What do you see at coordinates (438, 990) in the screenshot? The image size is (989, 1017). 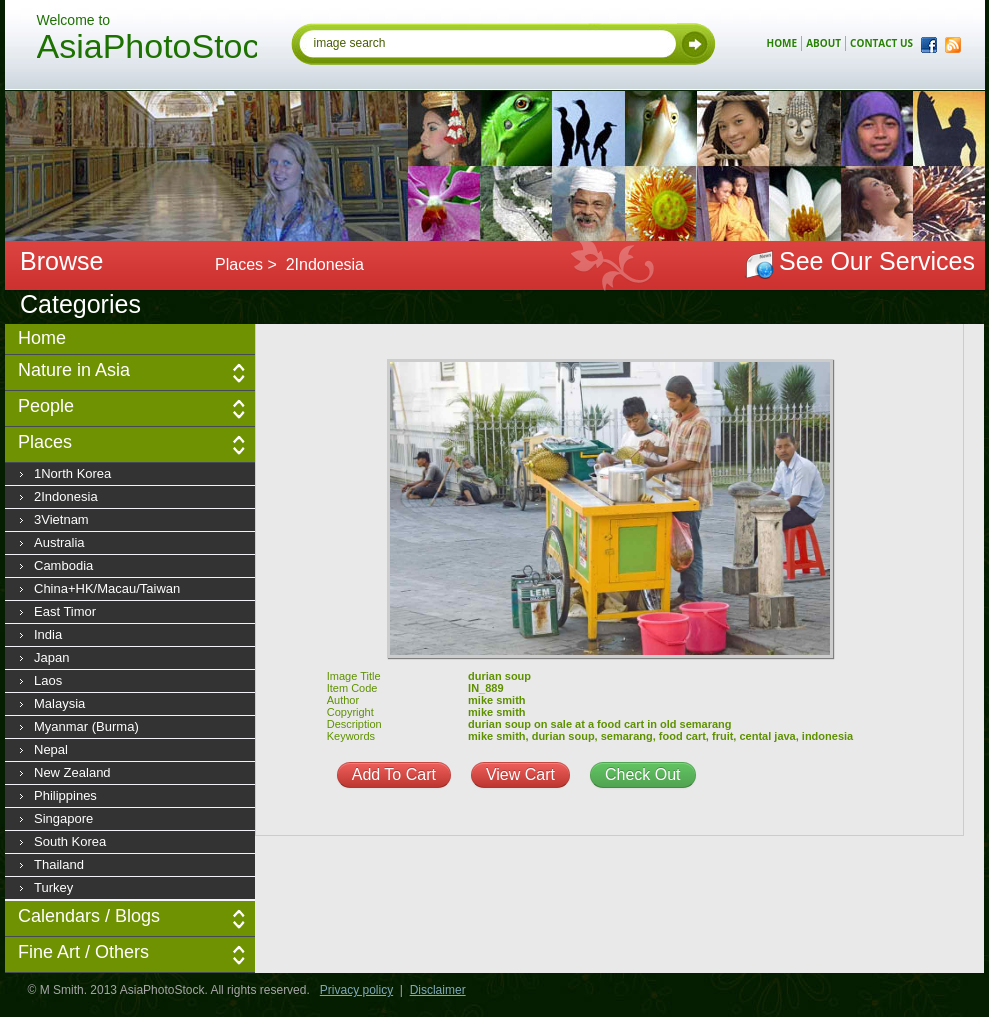 I see `Disclaimer` at bounding box center [438, 990].